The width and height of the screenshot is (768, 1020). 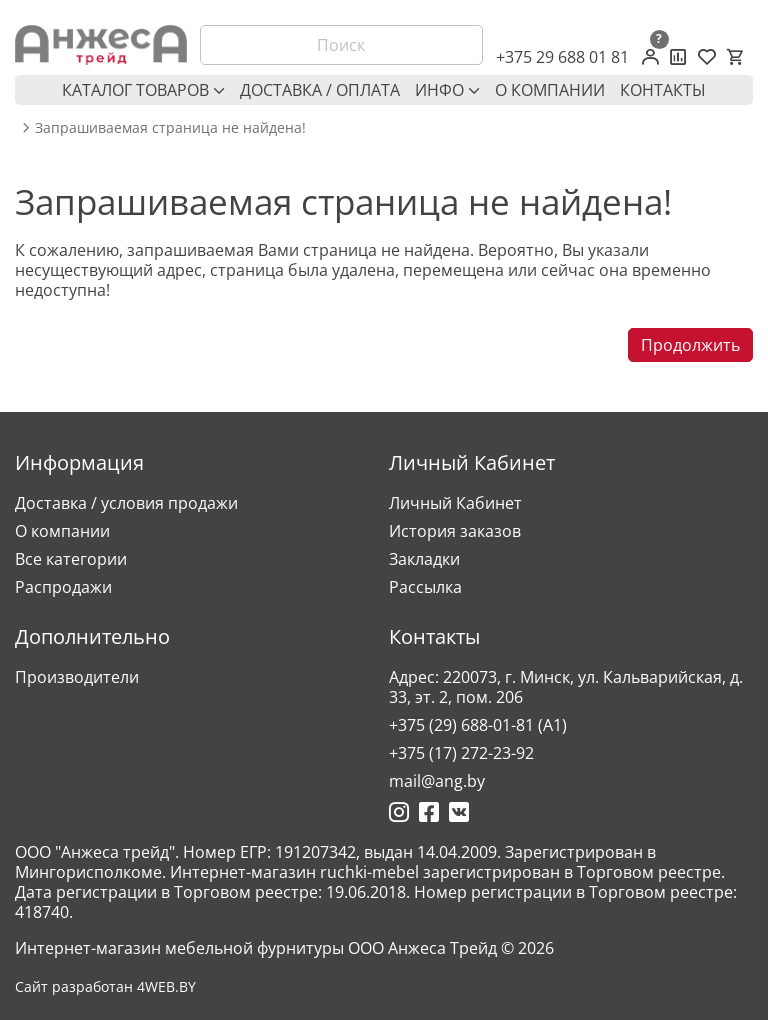 I want to click on История заказов, so click(x=455, y=531).